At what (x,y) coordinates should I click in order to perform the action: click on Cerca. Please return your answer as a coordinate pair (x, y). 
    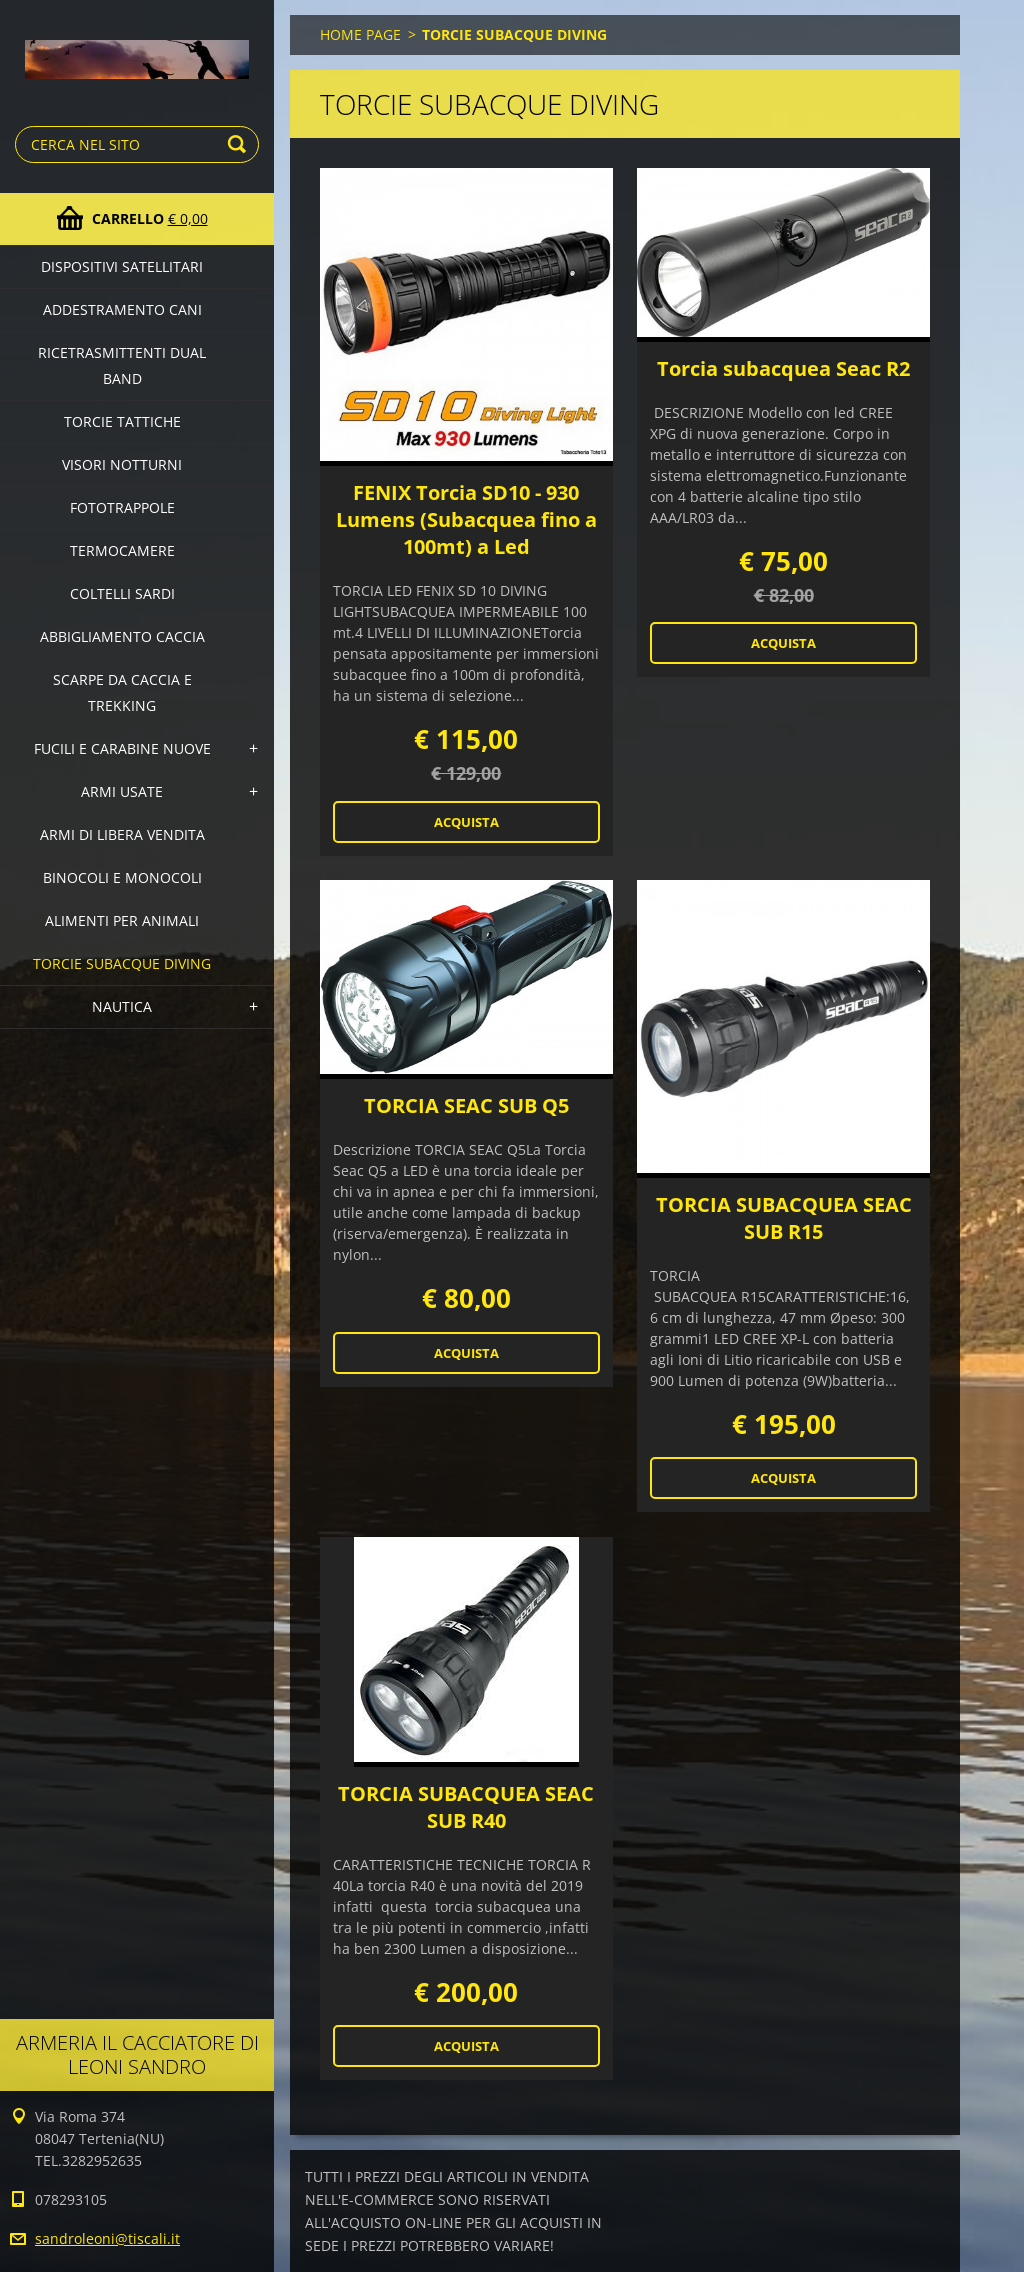
    Looking at the image, I should click on (240, 144).